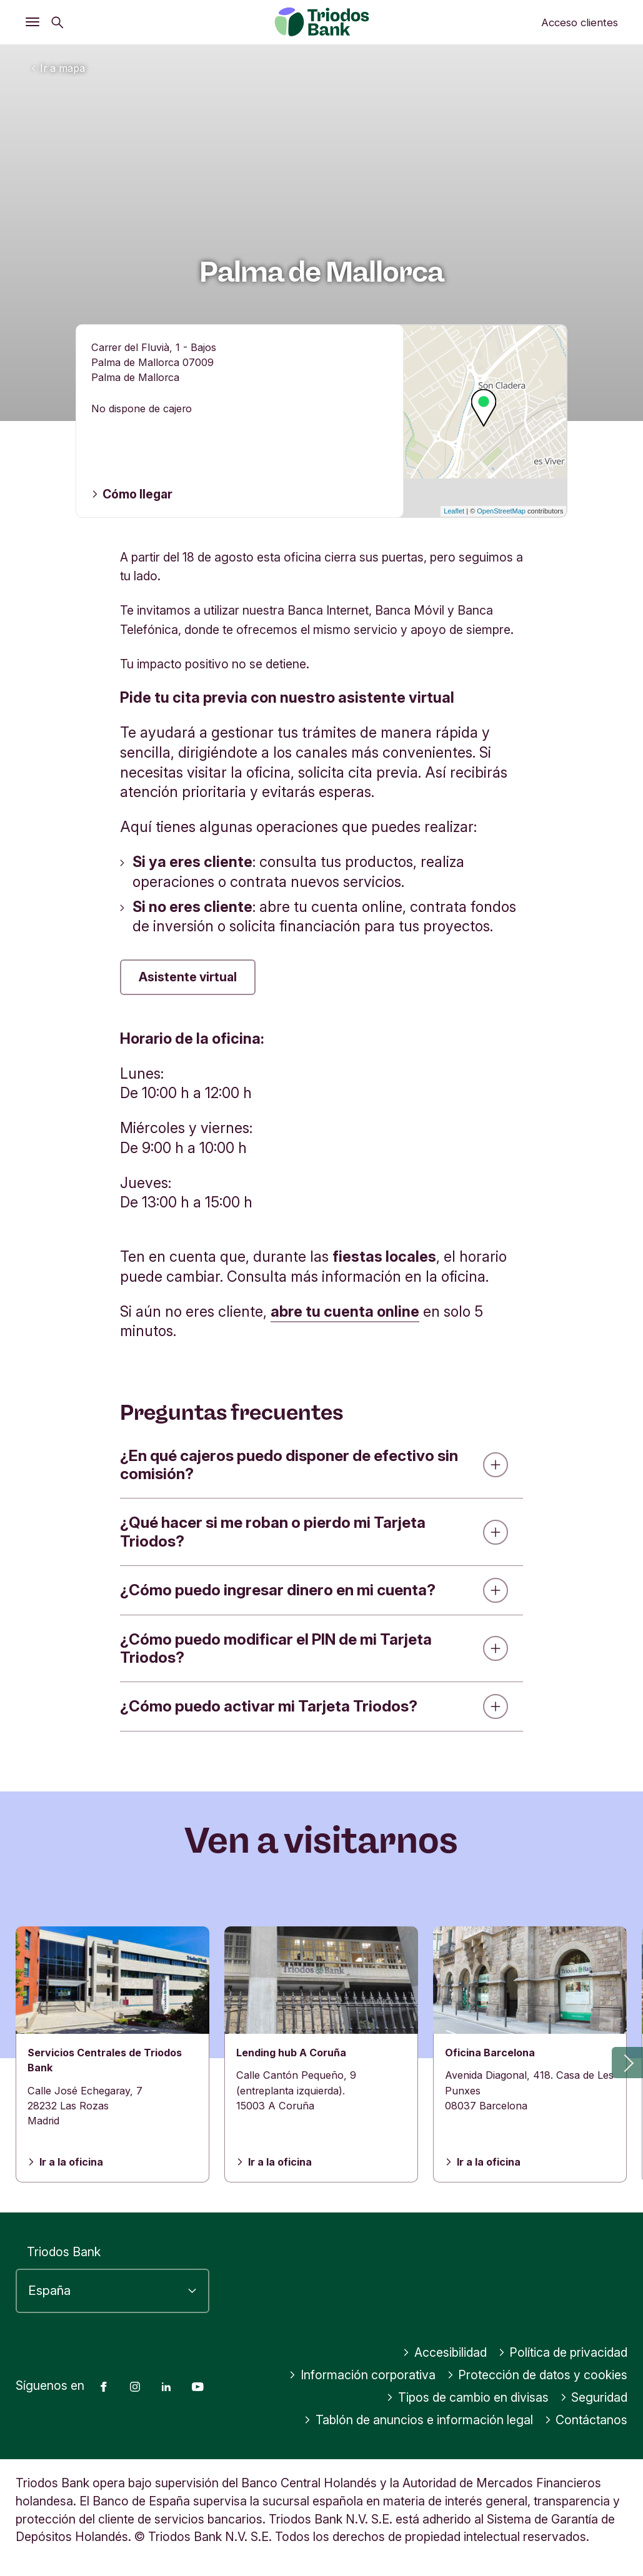 The image size is (643, 2576). What do you see at coordinates (444, 2352) in the screenshot?
I see `Accesibilidad` at bounding box center [444, 2352].